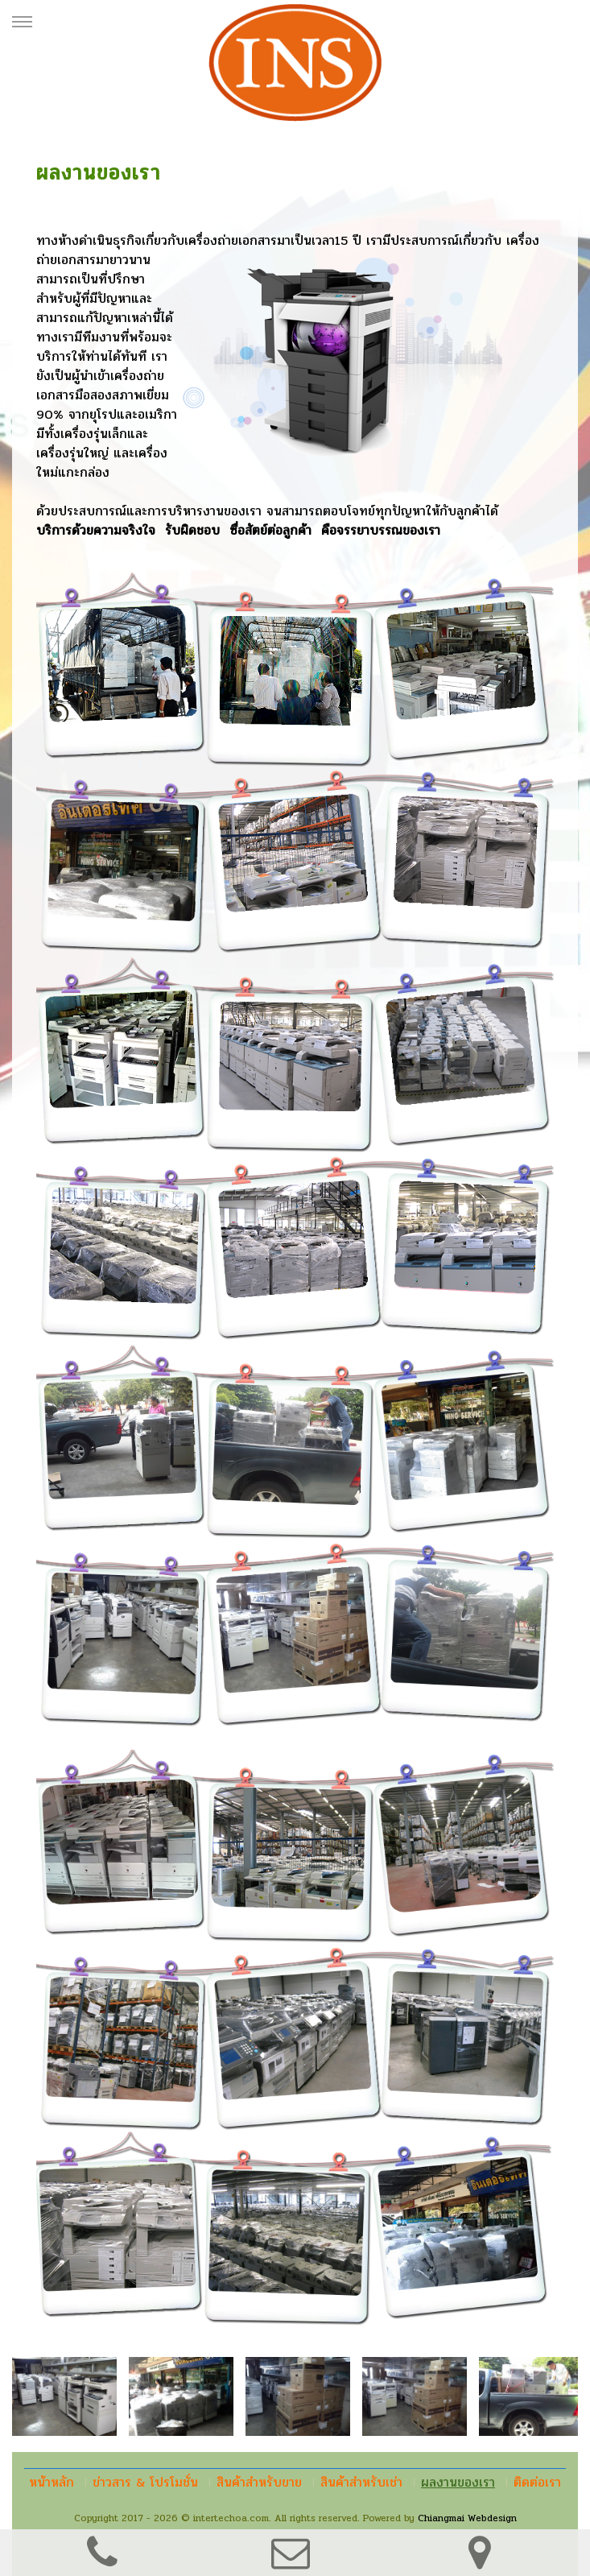 This screenshot has width=590, height=2576. I want to click on สินค้าสำหรับเช่า, so click(361, 2482).